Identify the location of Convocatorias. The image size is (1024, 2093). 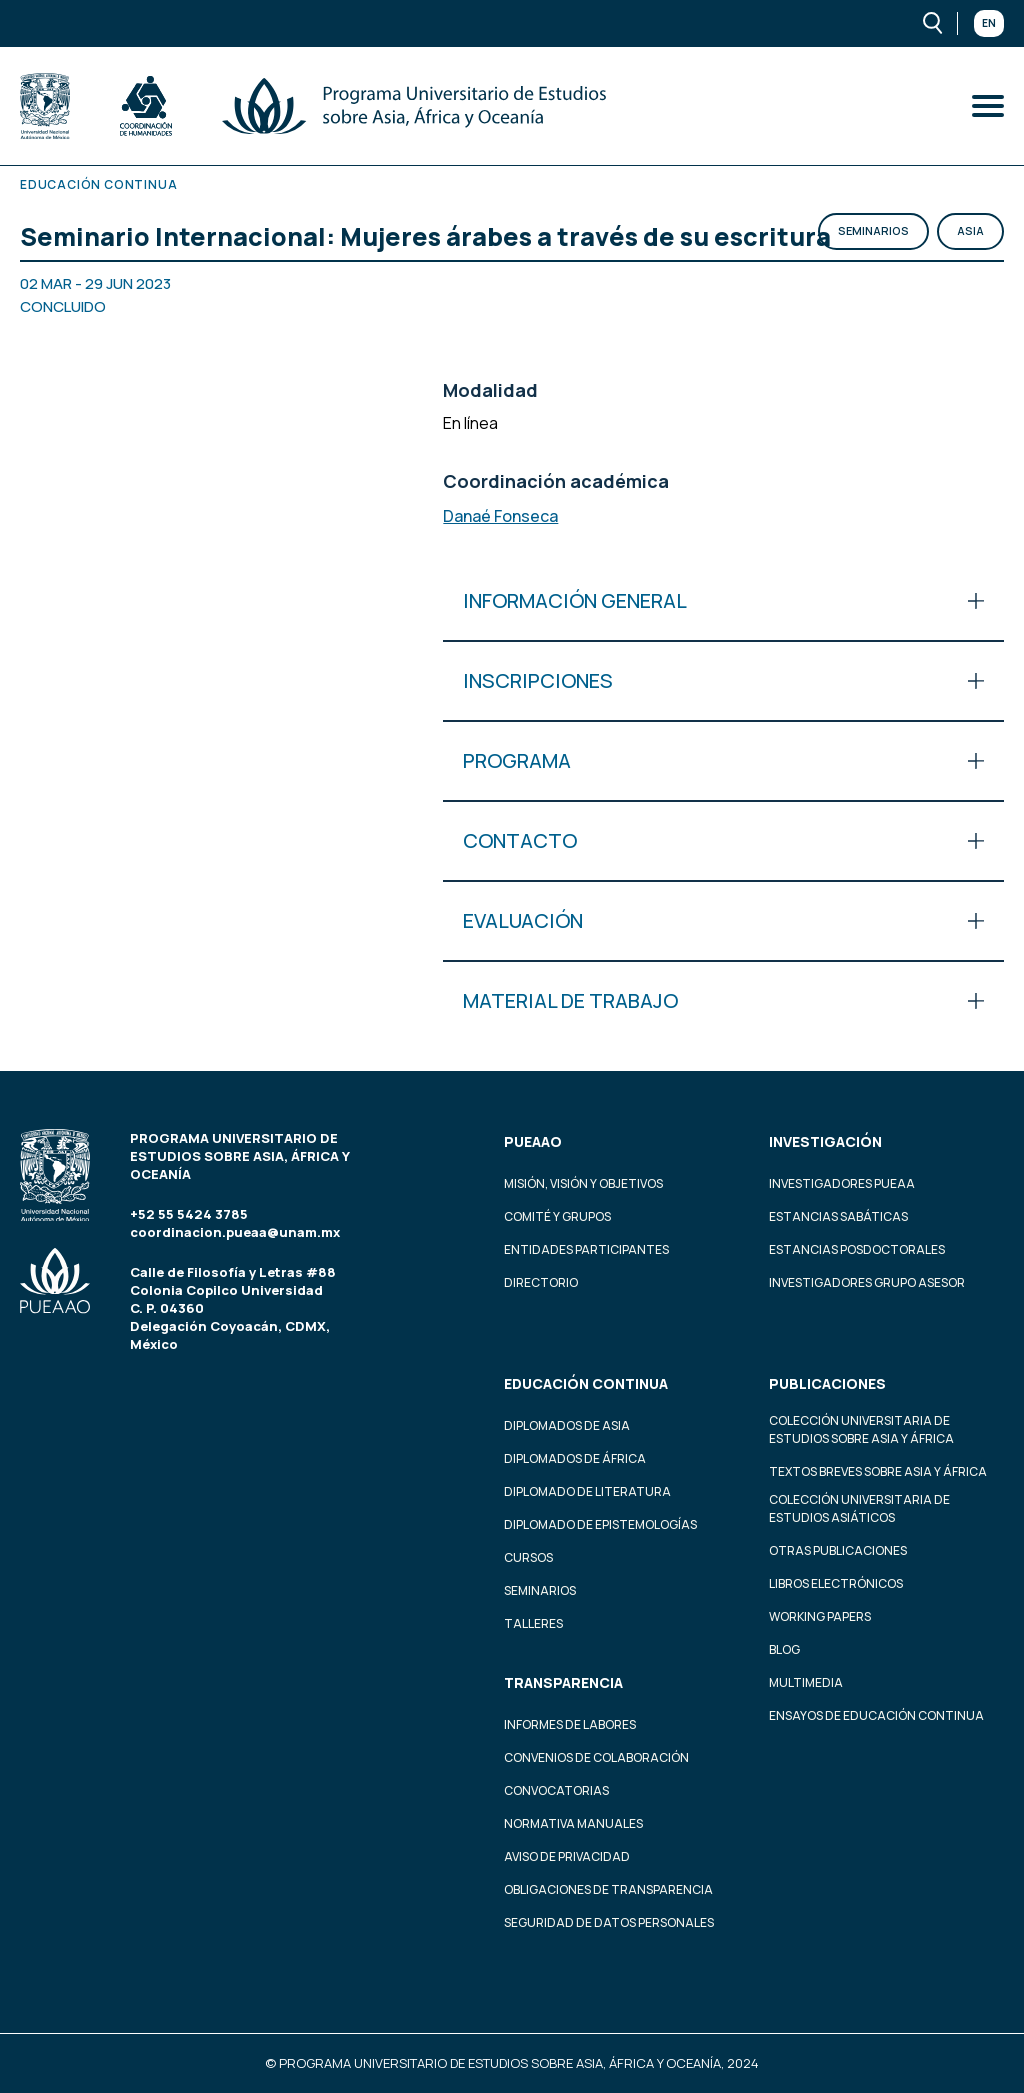
(556, 1790).